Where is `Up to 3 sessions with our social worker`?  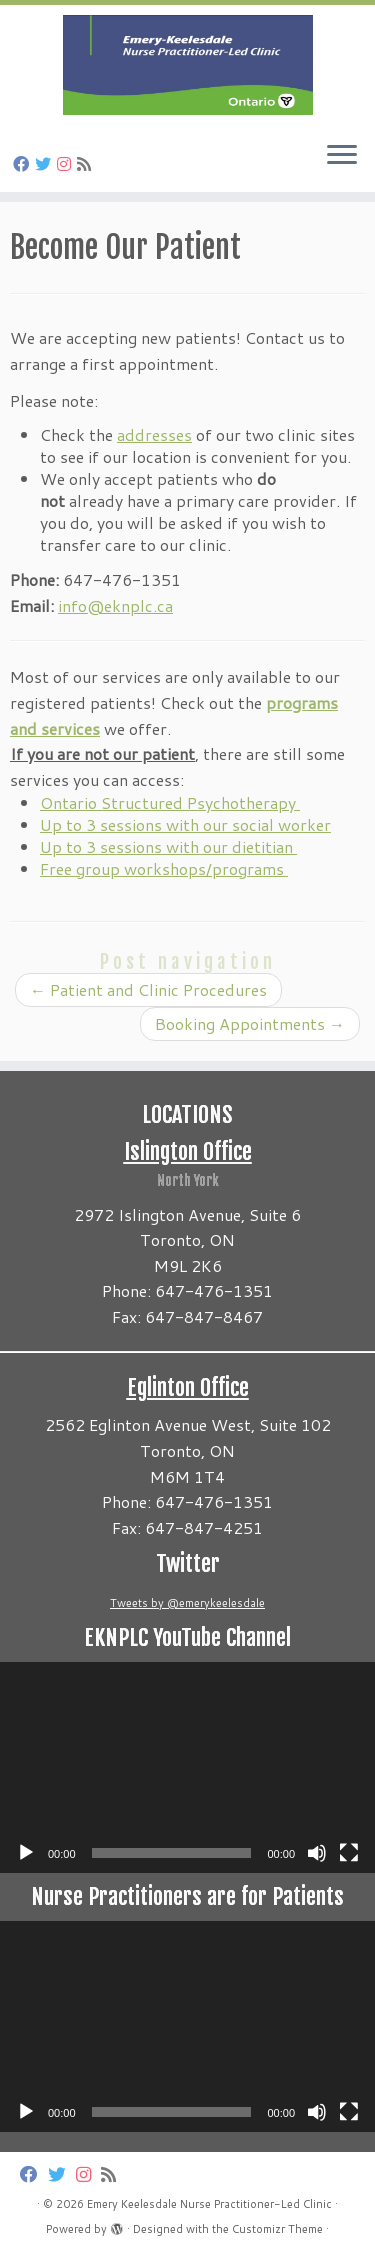 Up to 3 sessions with our social worker is located at coordinates (185, 824).